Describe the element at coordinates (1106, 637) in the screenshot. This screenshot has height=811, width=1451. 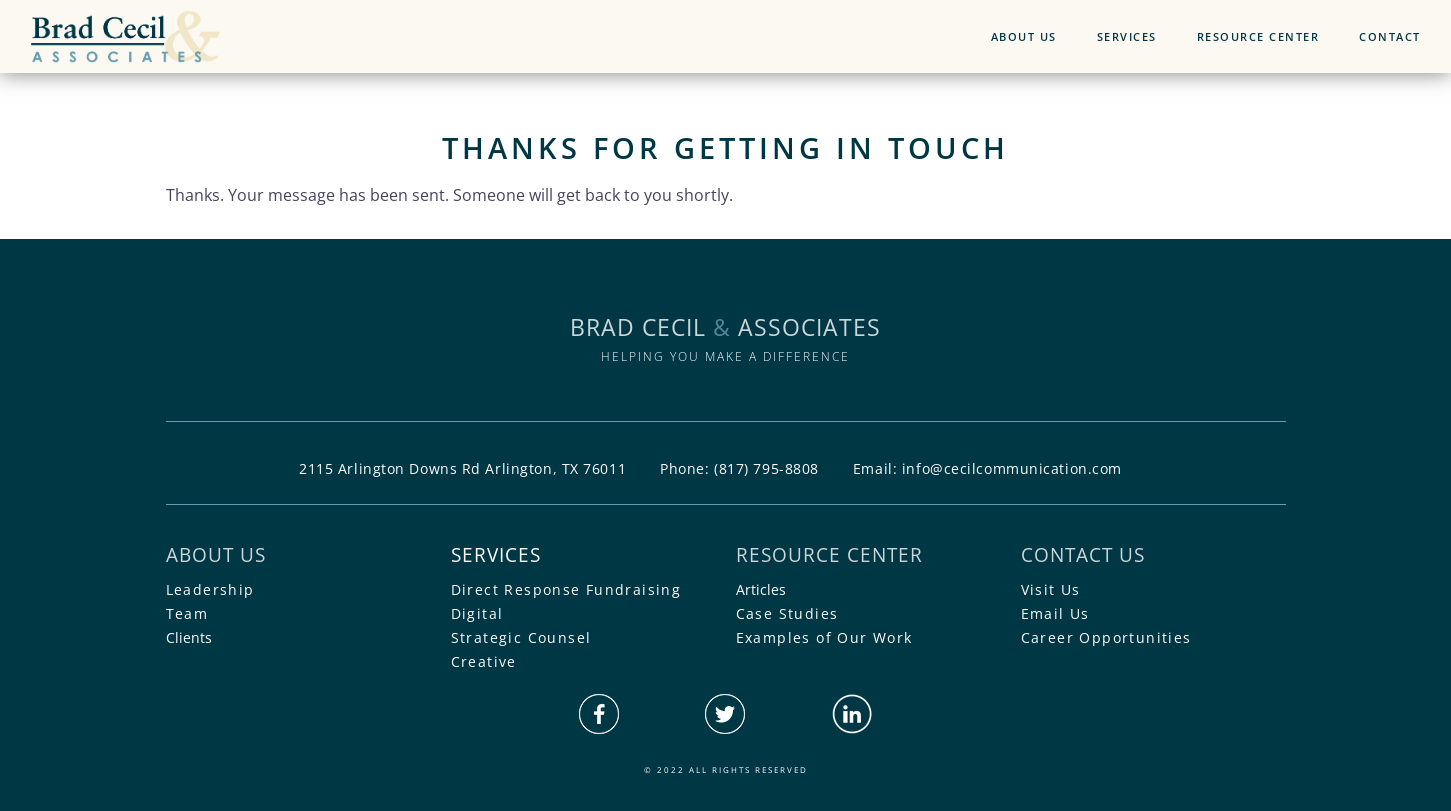
I see `Career Opportunities` at that location.